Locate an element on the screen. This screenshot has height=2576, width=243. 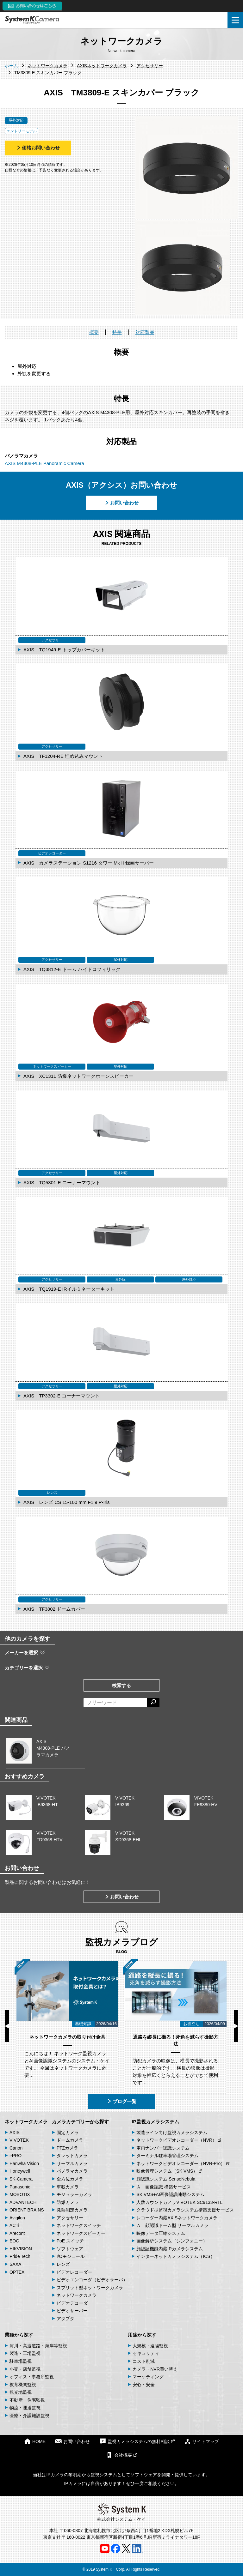
EOC is located at coordinates (14, 2240).